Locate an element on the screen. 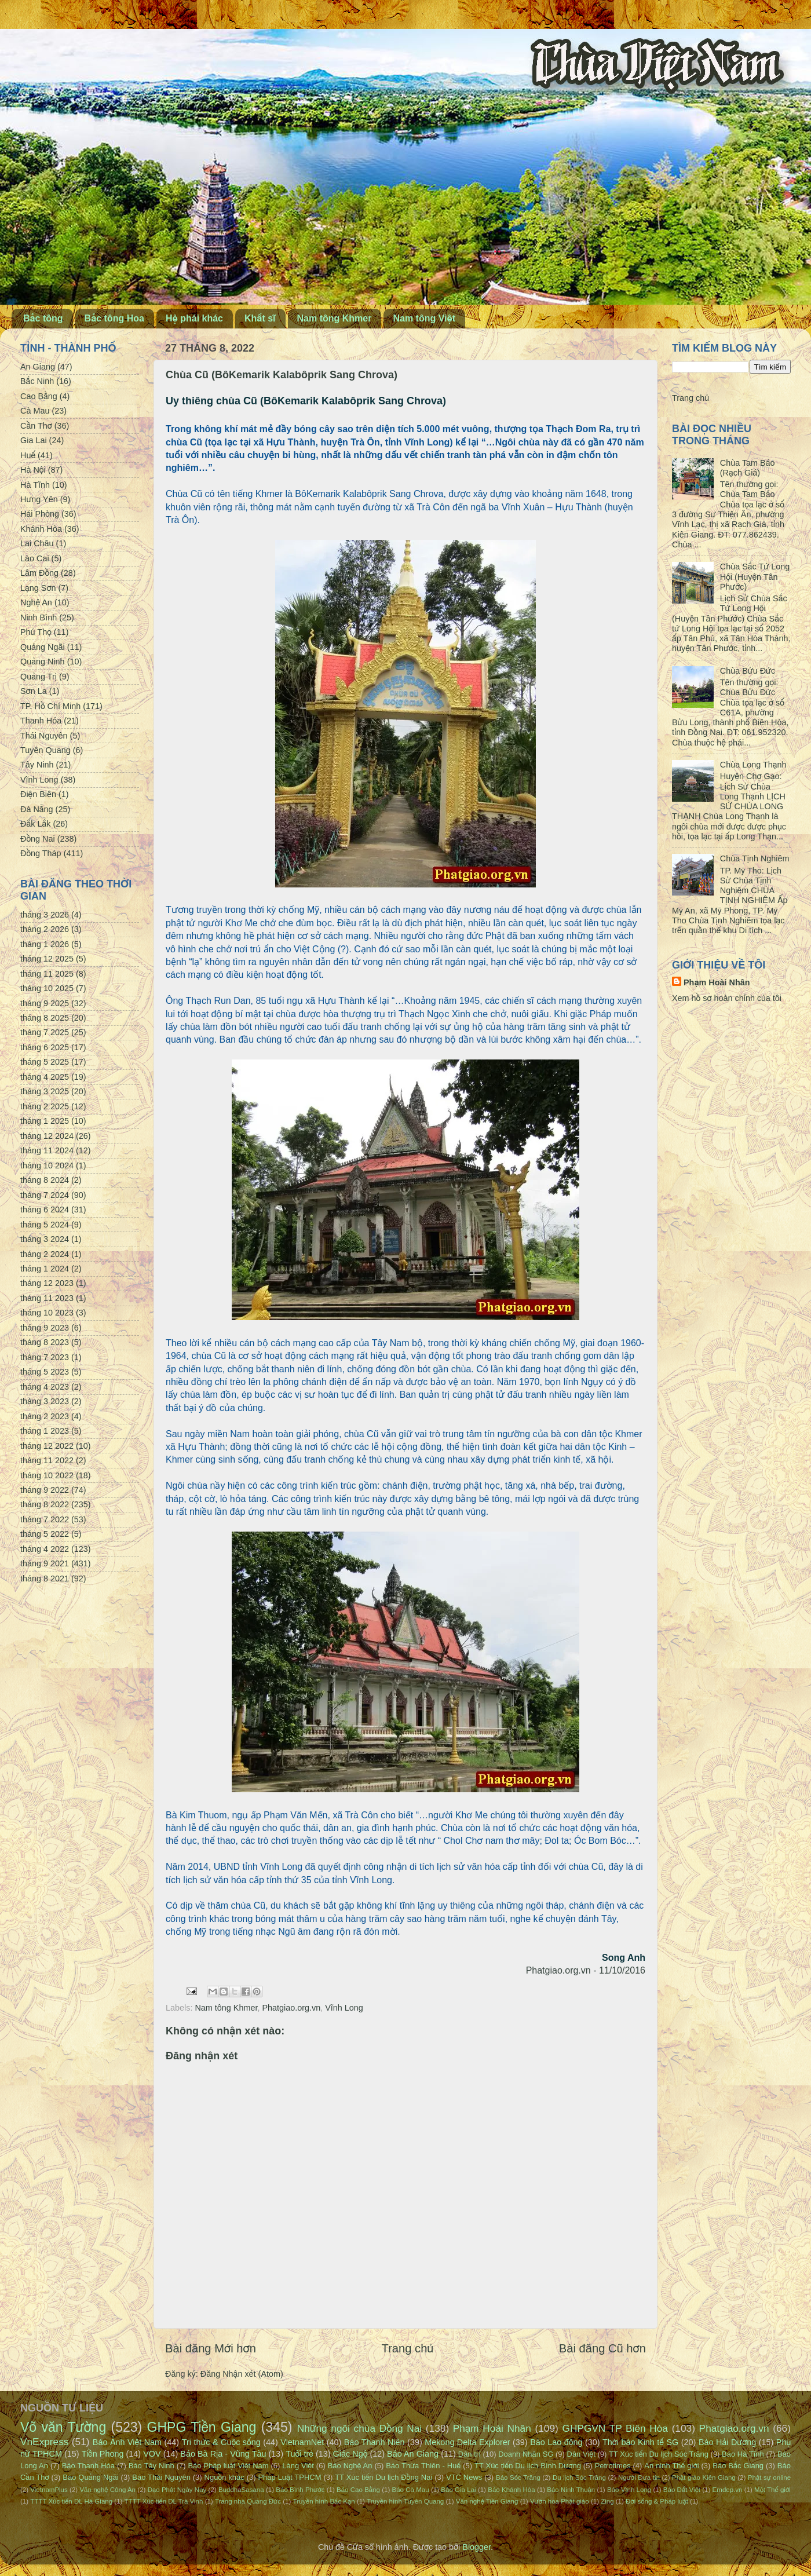  tháng 2 2025 is located at coordinates (44, 1106).